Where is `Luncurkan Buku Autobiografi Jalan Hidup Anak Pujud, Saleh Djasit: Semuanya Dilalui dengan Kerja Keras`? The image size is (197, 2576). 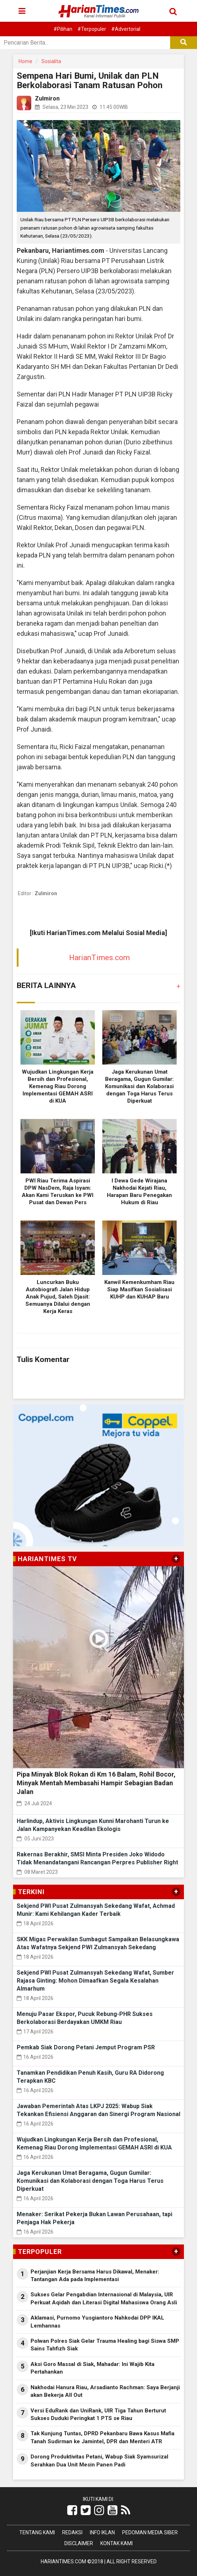
Luncurkan Buku Autobiografi Jalan Hidup Anak Pujud, Saleh Djasit: Semuanya Dilalui dengan Kerja Keras is located at coordinates (57, 1296).